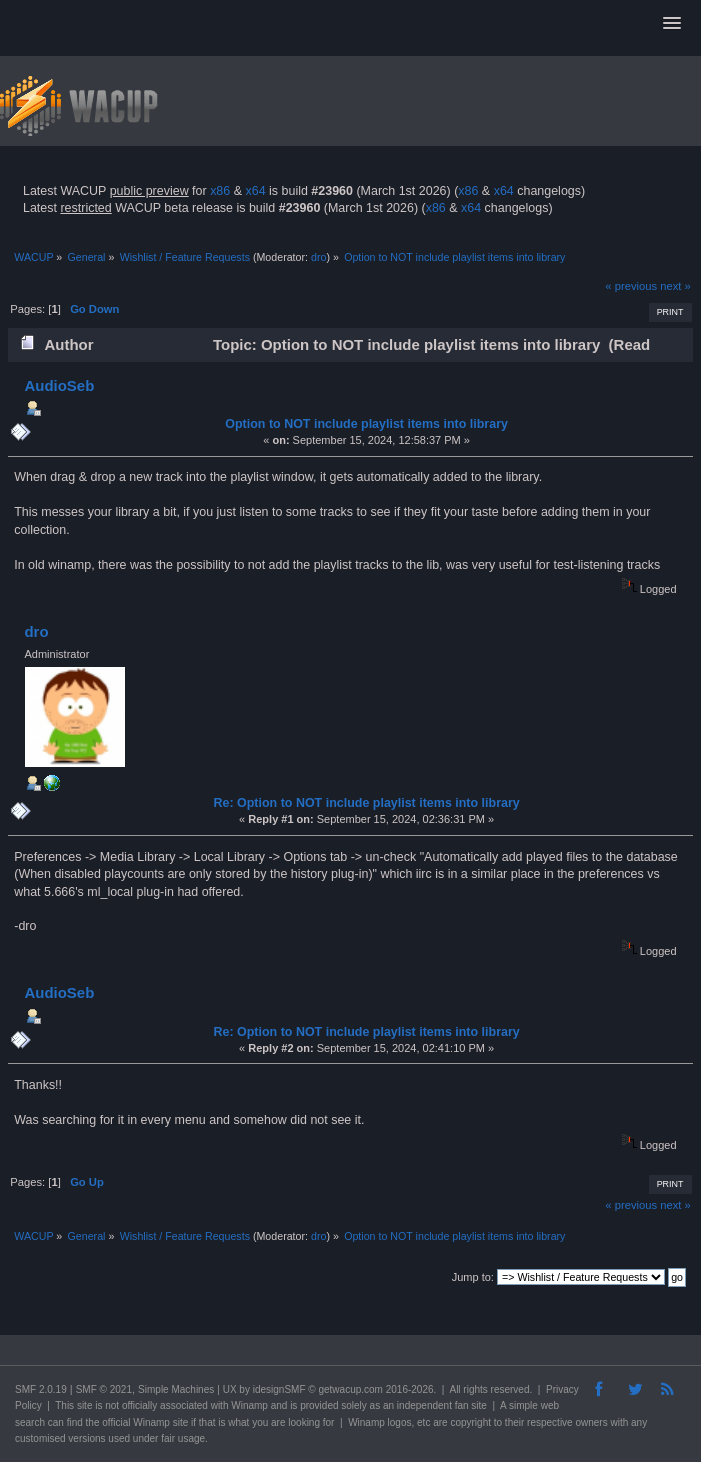 The width and height of the screenshot is (701, 1462). What do you see at coordinates (672, 24) in the screenshot?
I see `[button]` at bounding box center [672, 24].